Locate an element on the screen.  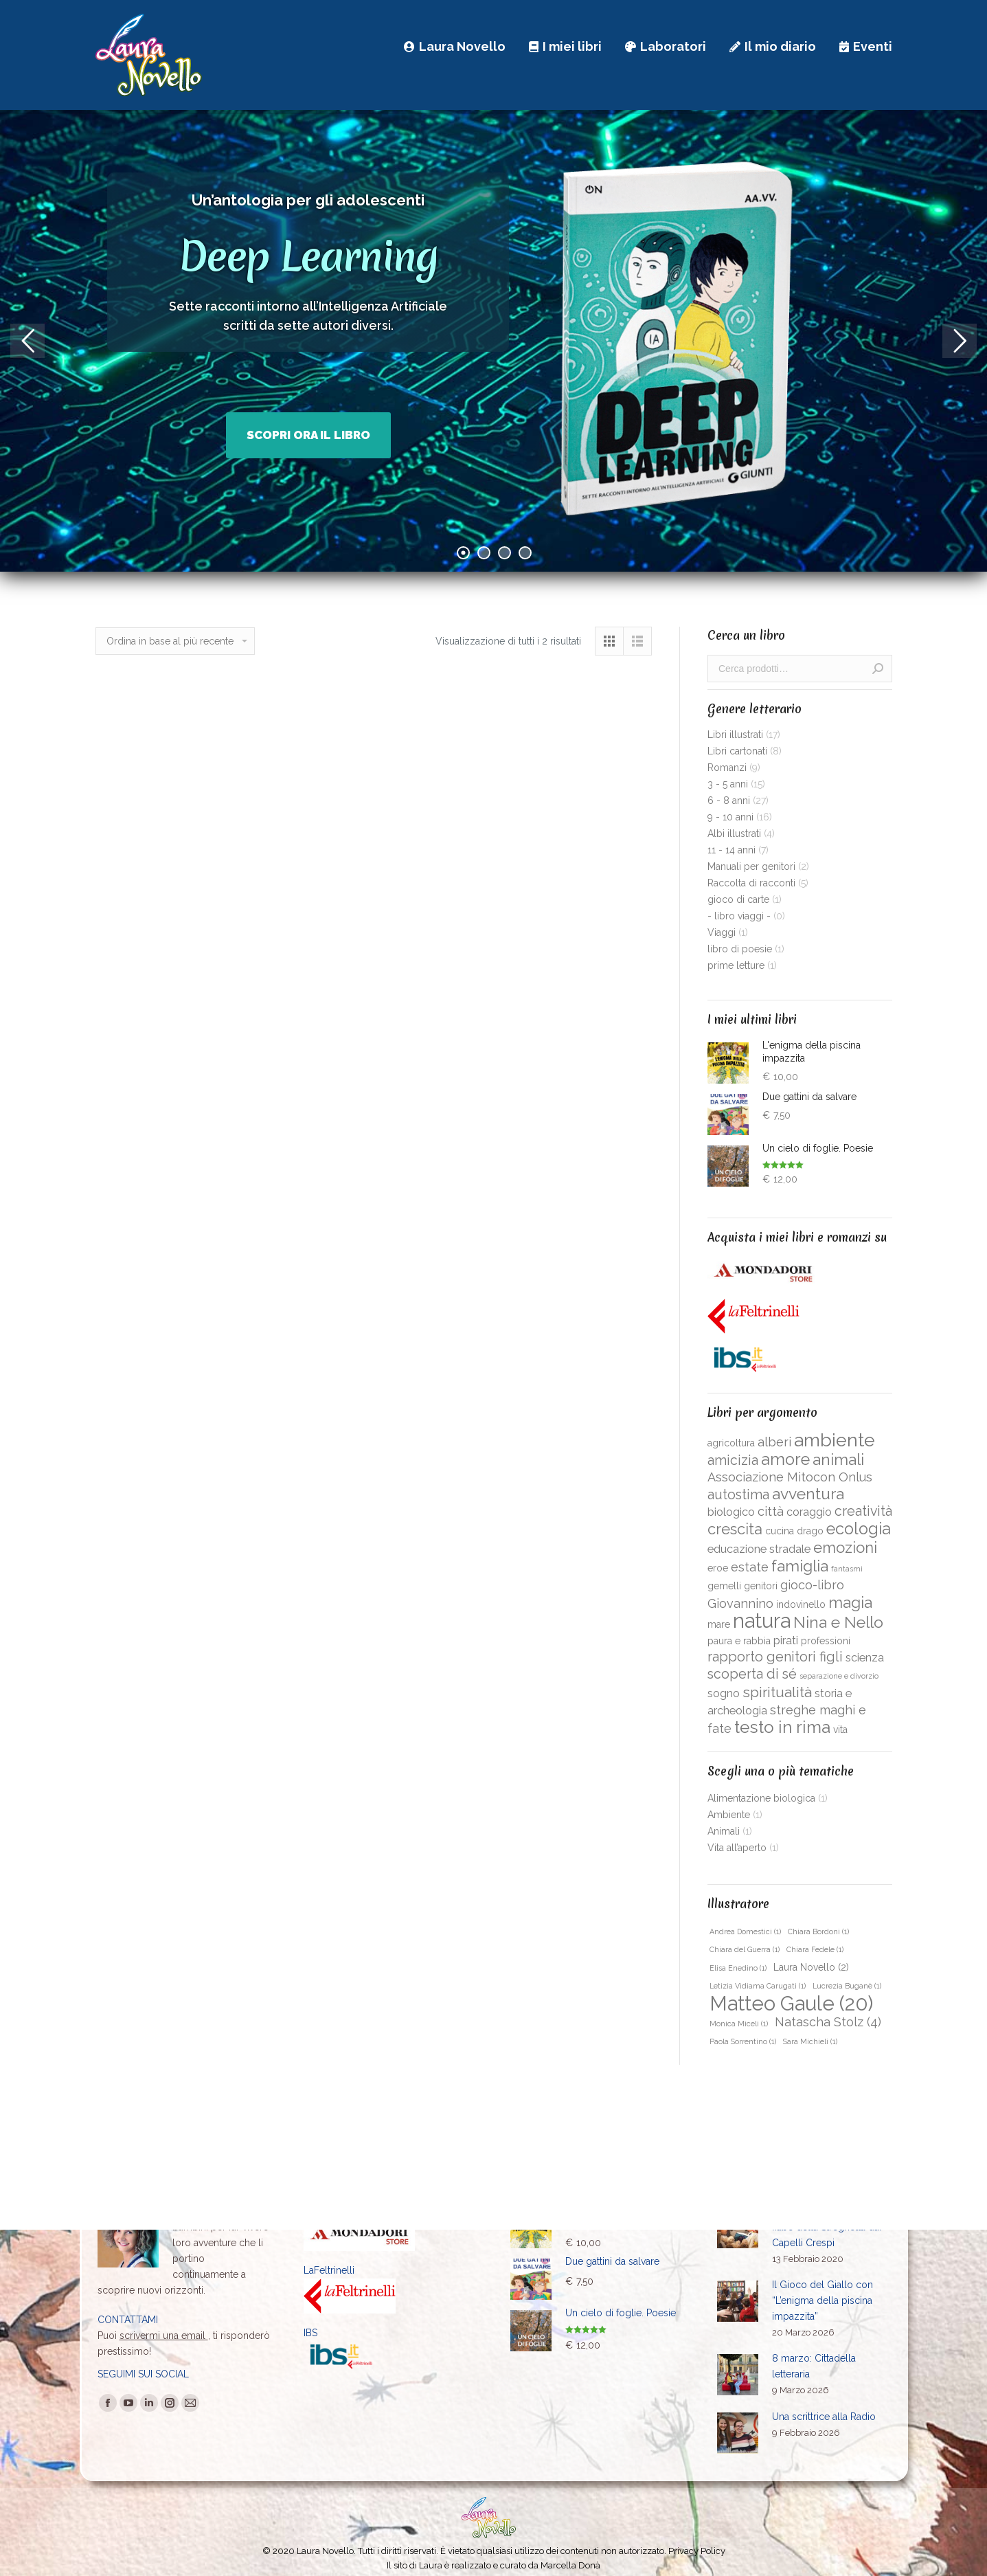
Paola Sorrentino [Paola Sorrentino (1 elemento )] is located at coordinates (743, 2041).